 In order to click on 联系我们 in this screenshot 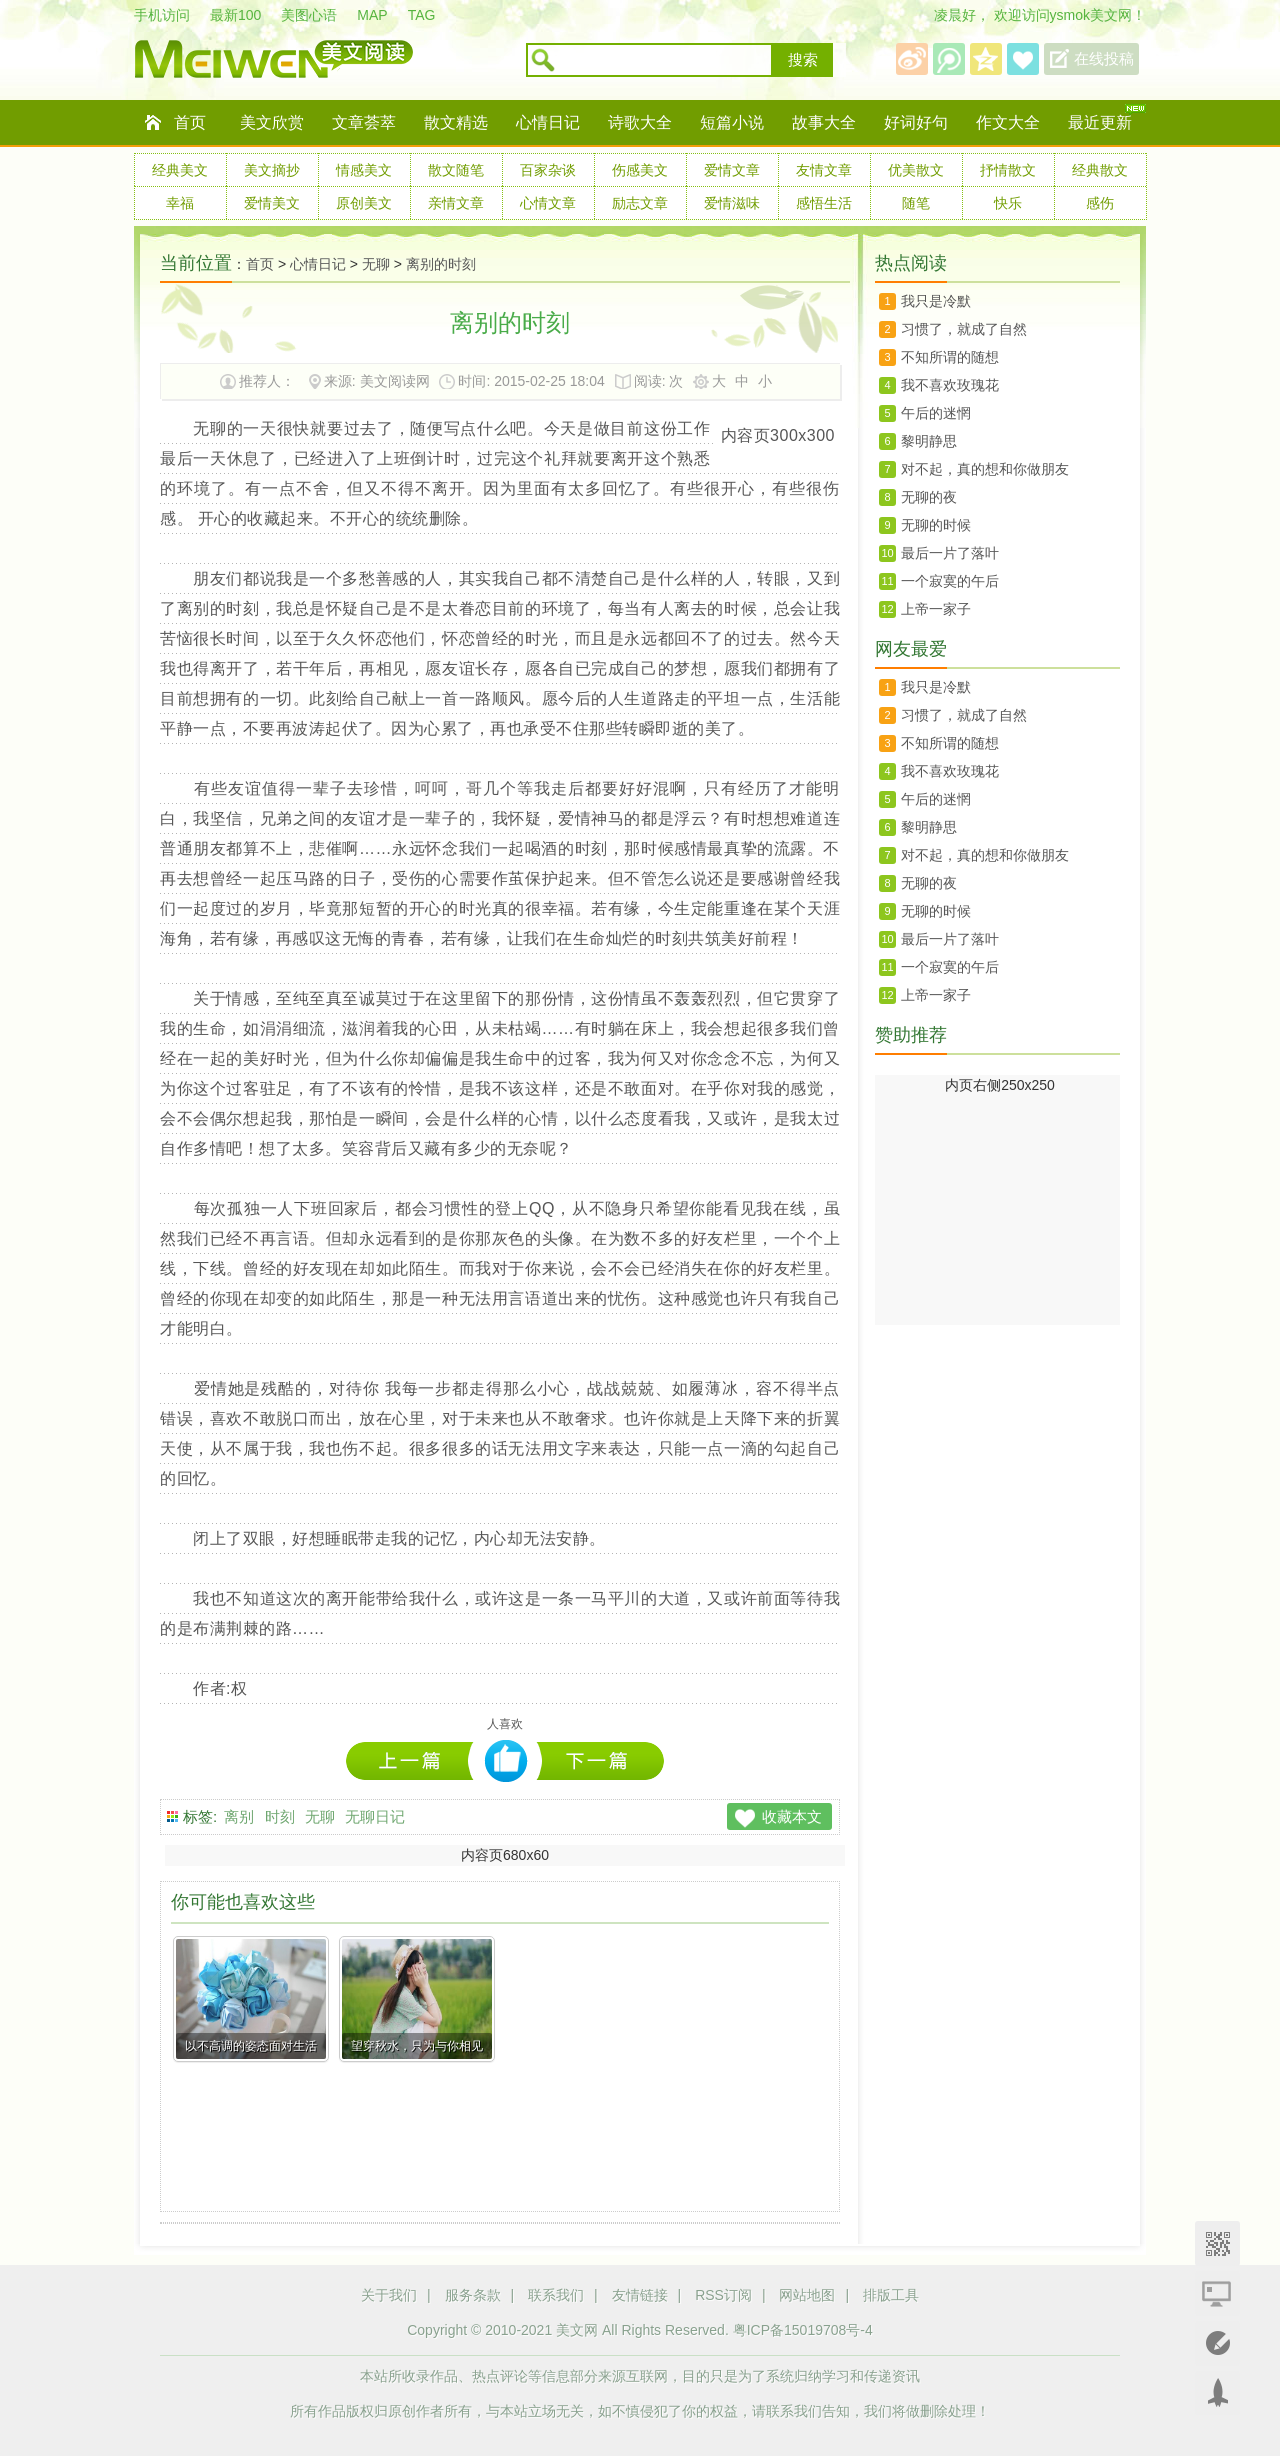, I will do `click(556, 2295)`.